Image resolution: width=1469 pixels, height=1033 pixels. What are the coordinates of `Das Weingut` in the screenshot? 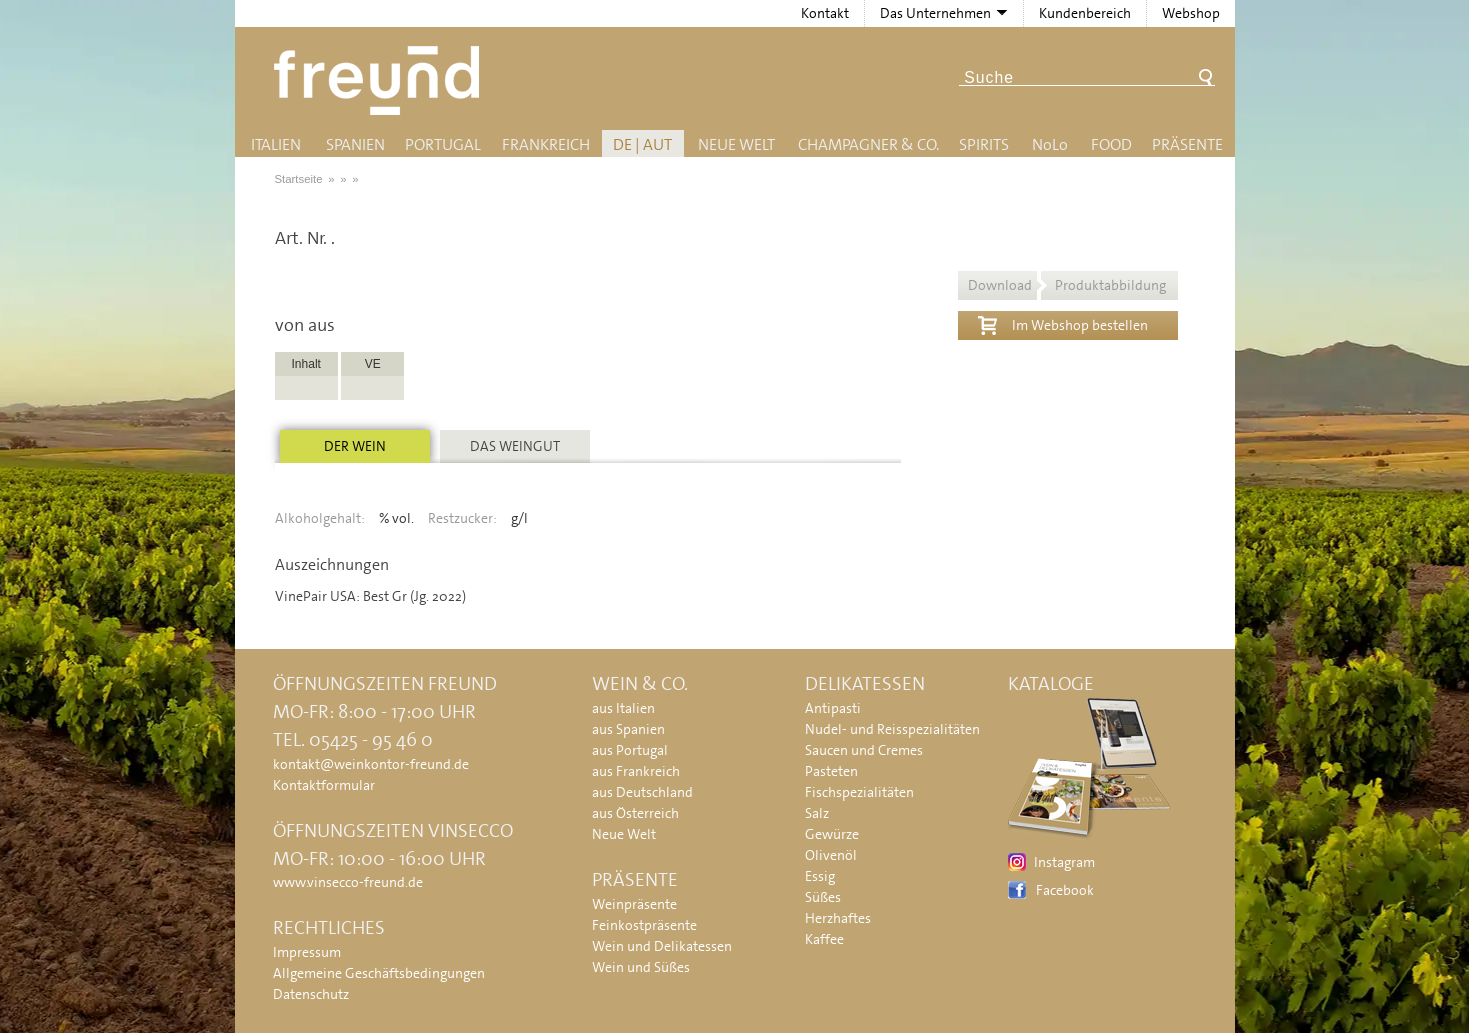 It's located at (515, 446).